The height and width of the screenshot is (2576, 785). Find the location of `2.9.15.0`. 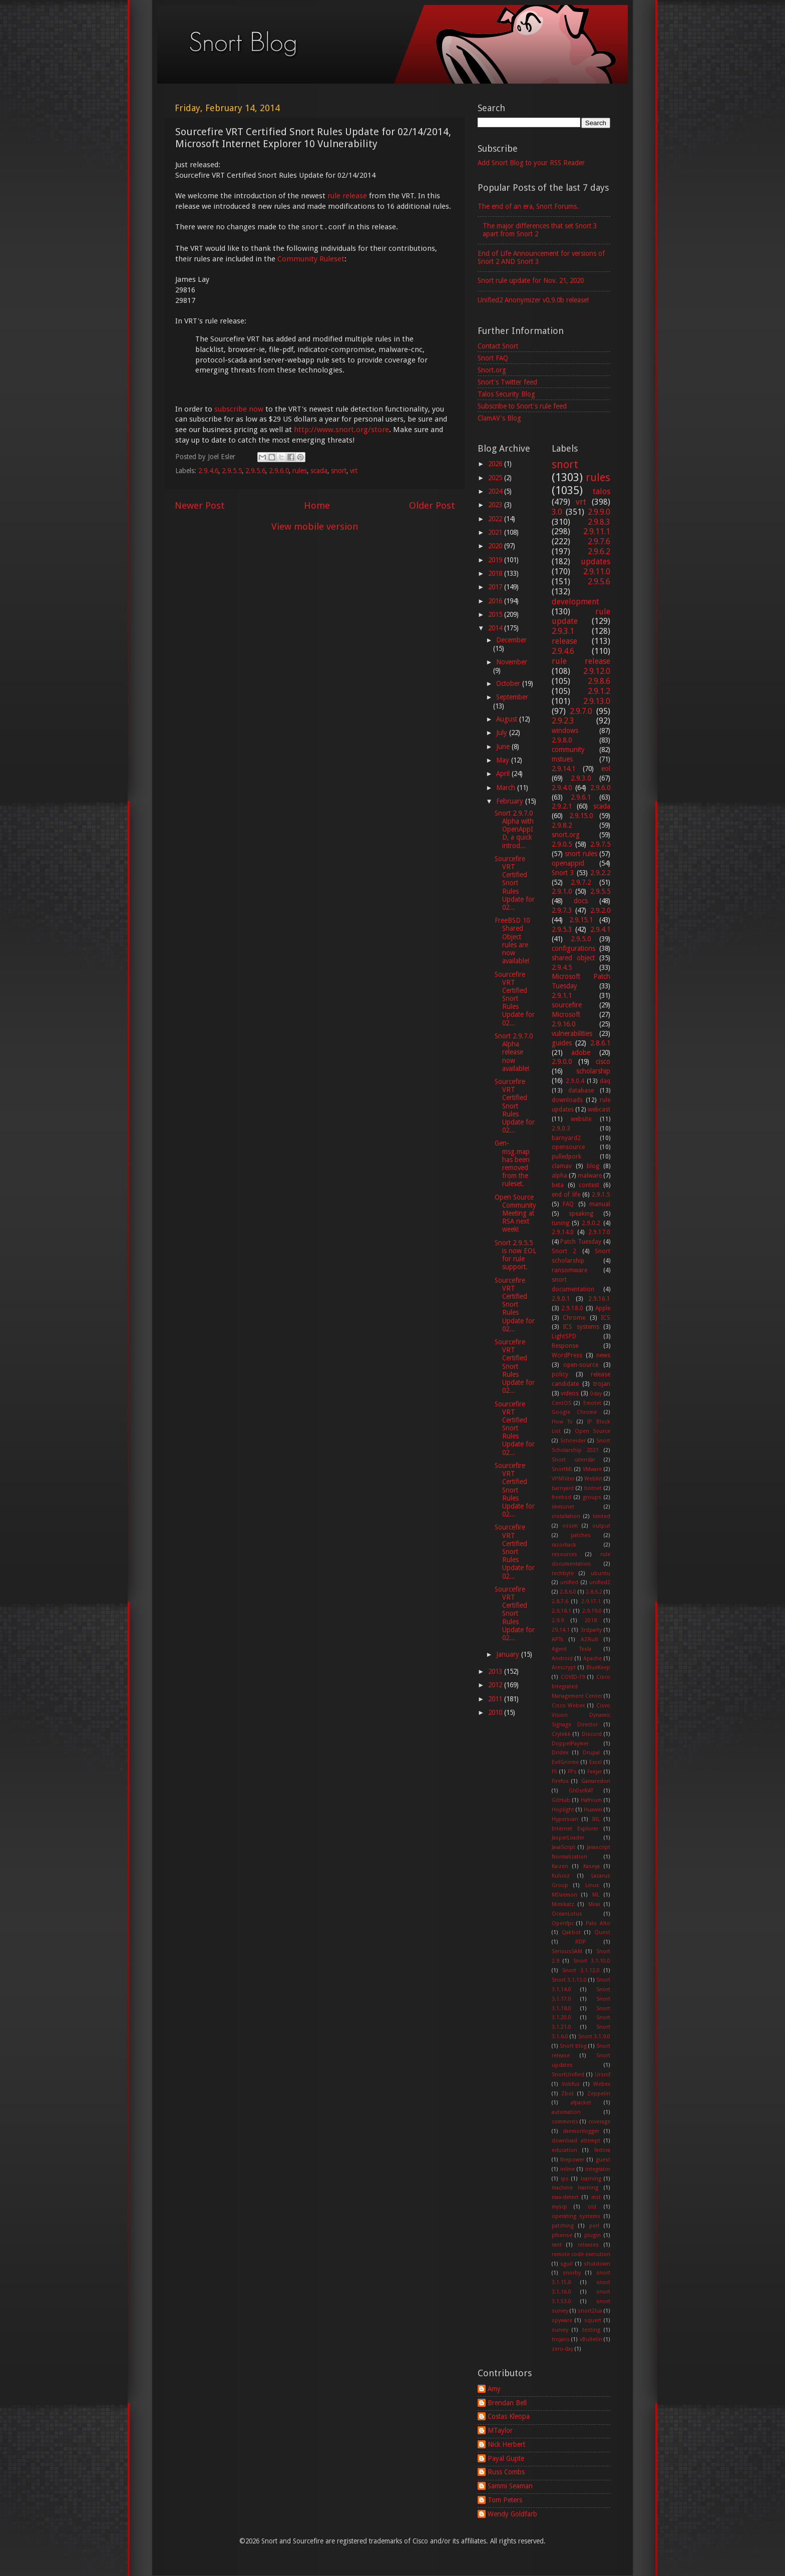

2.9.15.0 is located at coordinates (581, 816).